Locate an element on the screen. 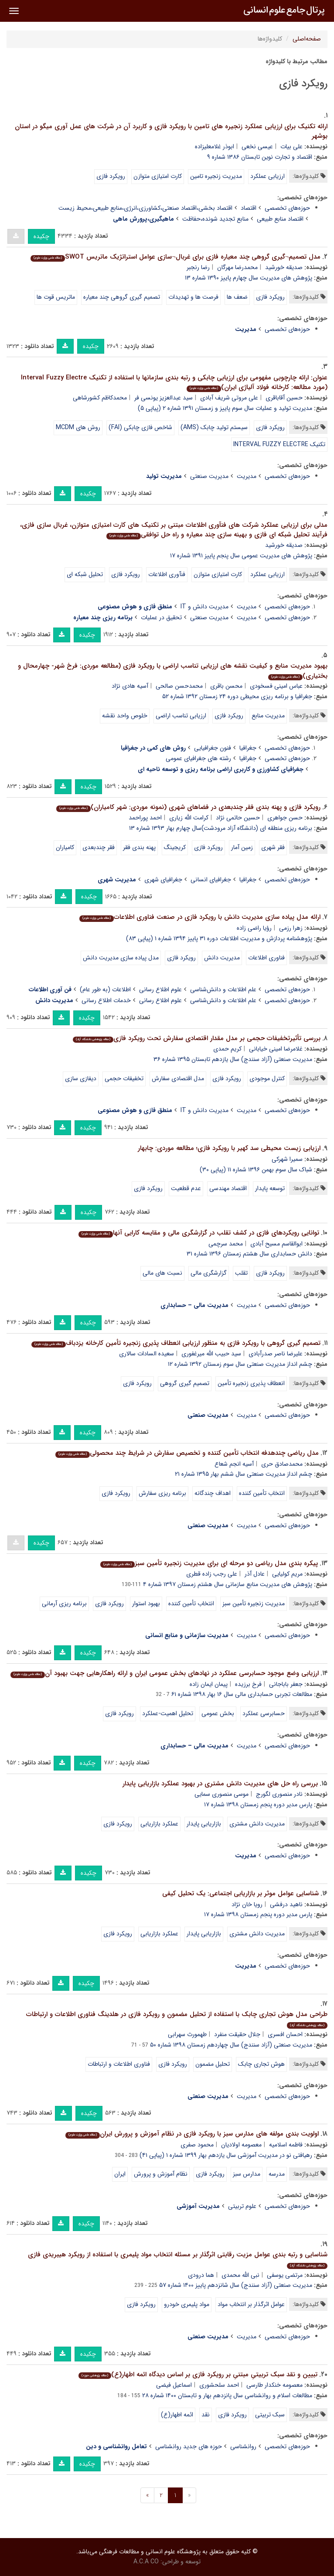  سعیده السادات سالاری is located at coordinates (146, 1353).